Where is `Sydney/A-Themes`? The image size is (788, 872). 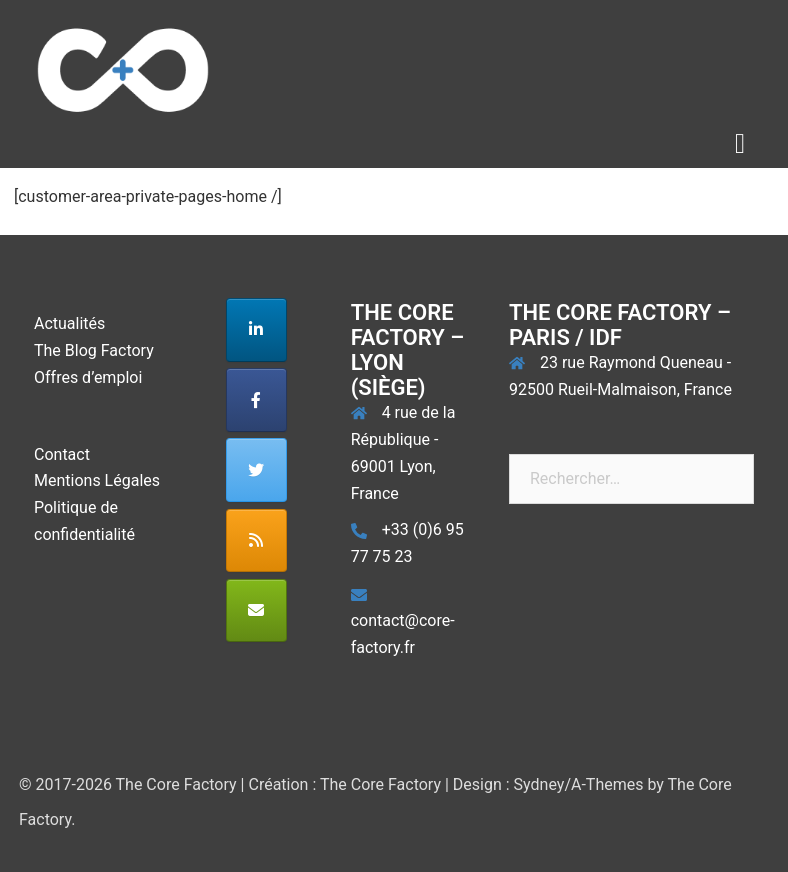 Sydney/A-Themes is located at coordinates (579, 784).